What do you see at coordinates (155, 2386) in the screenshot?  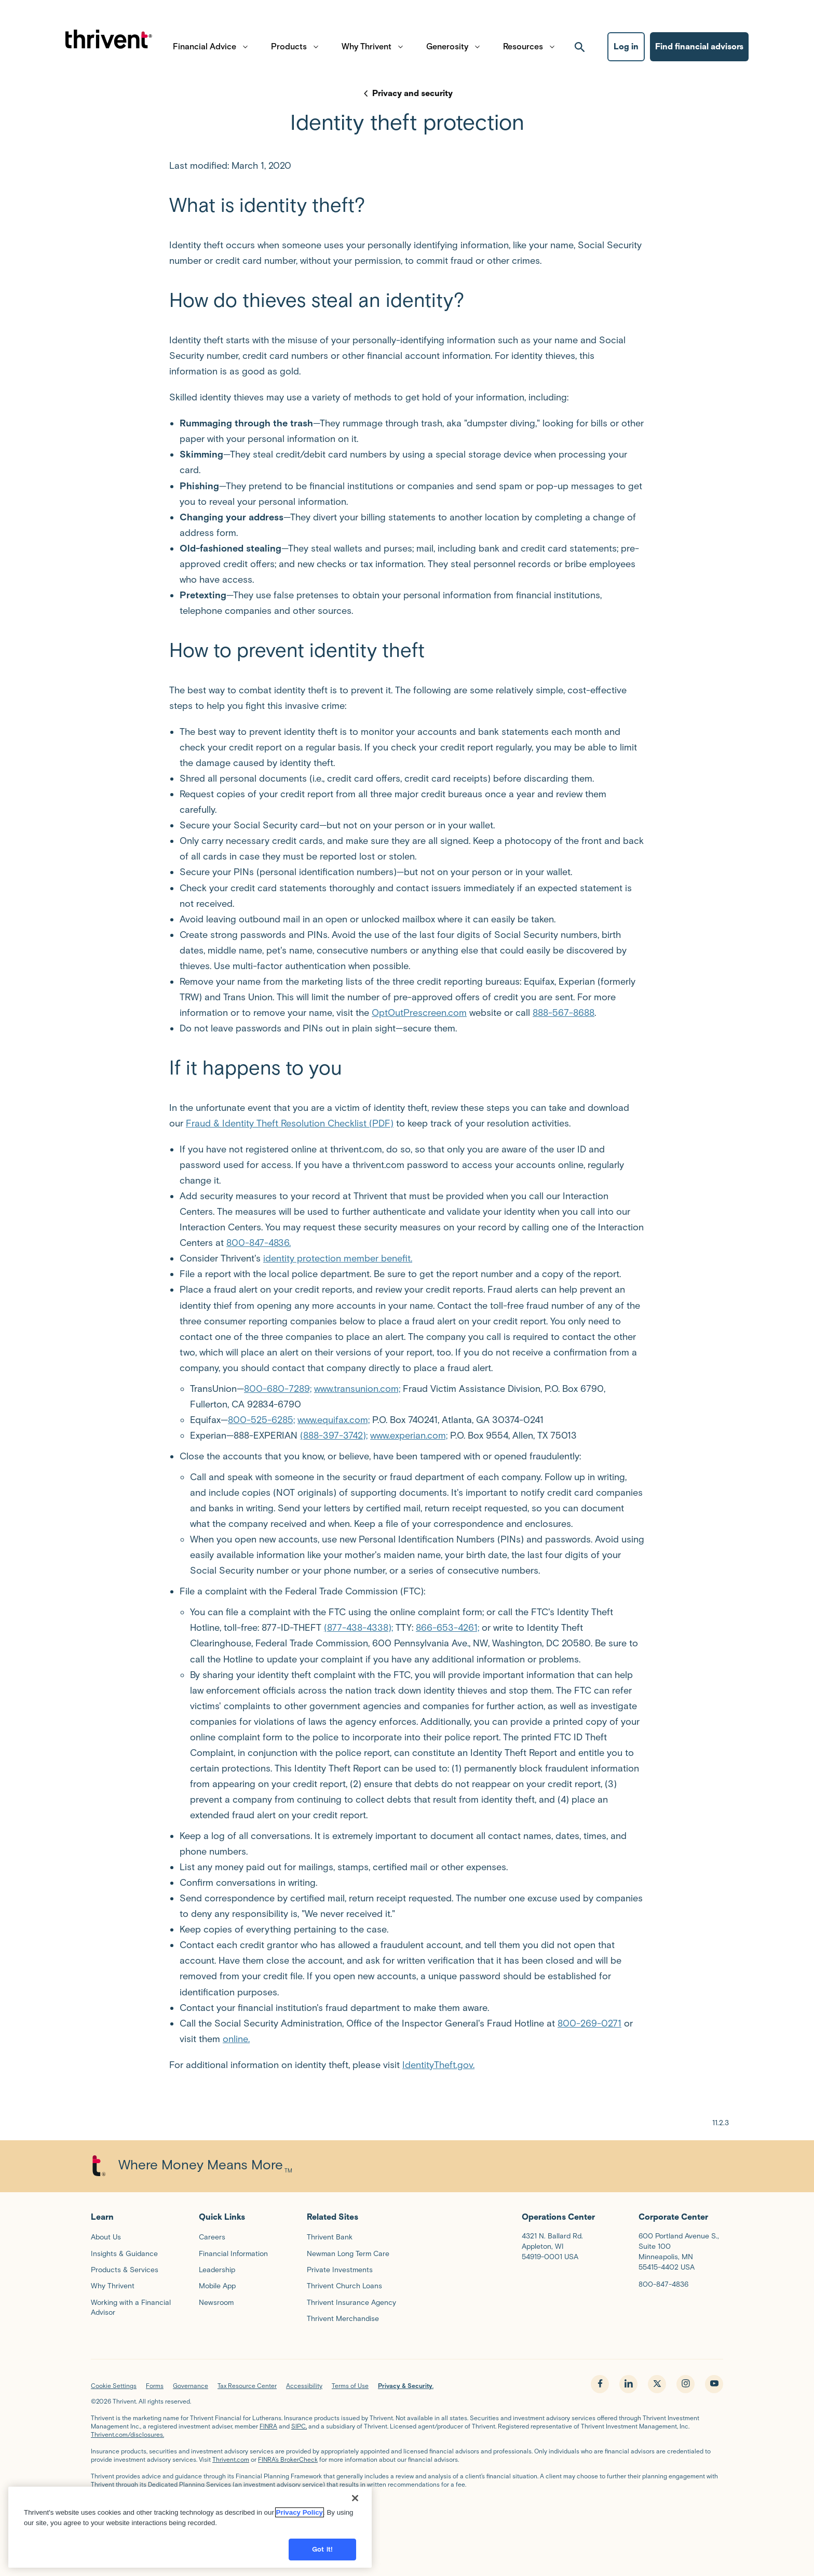 I see `Forms` at bounding box center [155, 2386].